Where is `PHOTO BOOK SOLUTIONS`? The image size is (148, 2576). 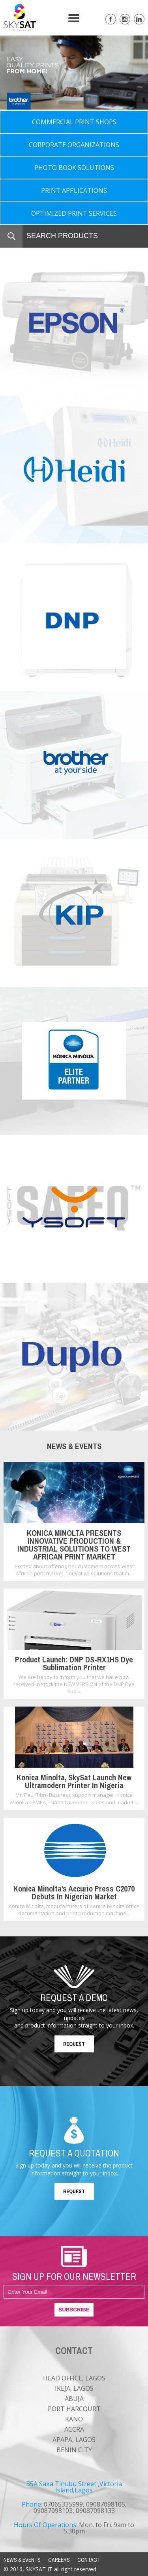
PHOTO BOOK SOLUTIONS is located at coordinates (74, 167).